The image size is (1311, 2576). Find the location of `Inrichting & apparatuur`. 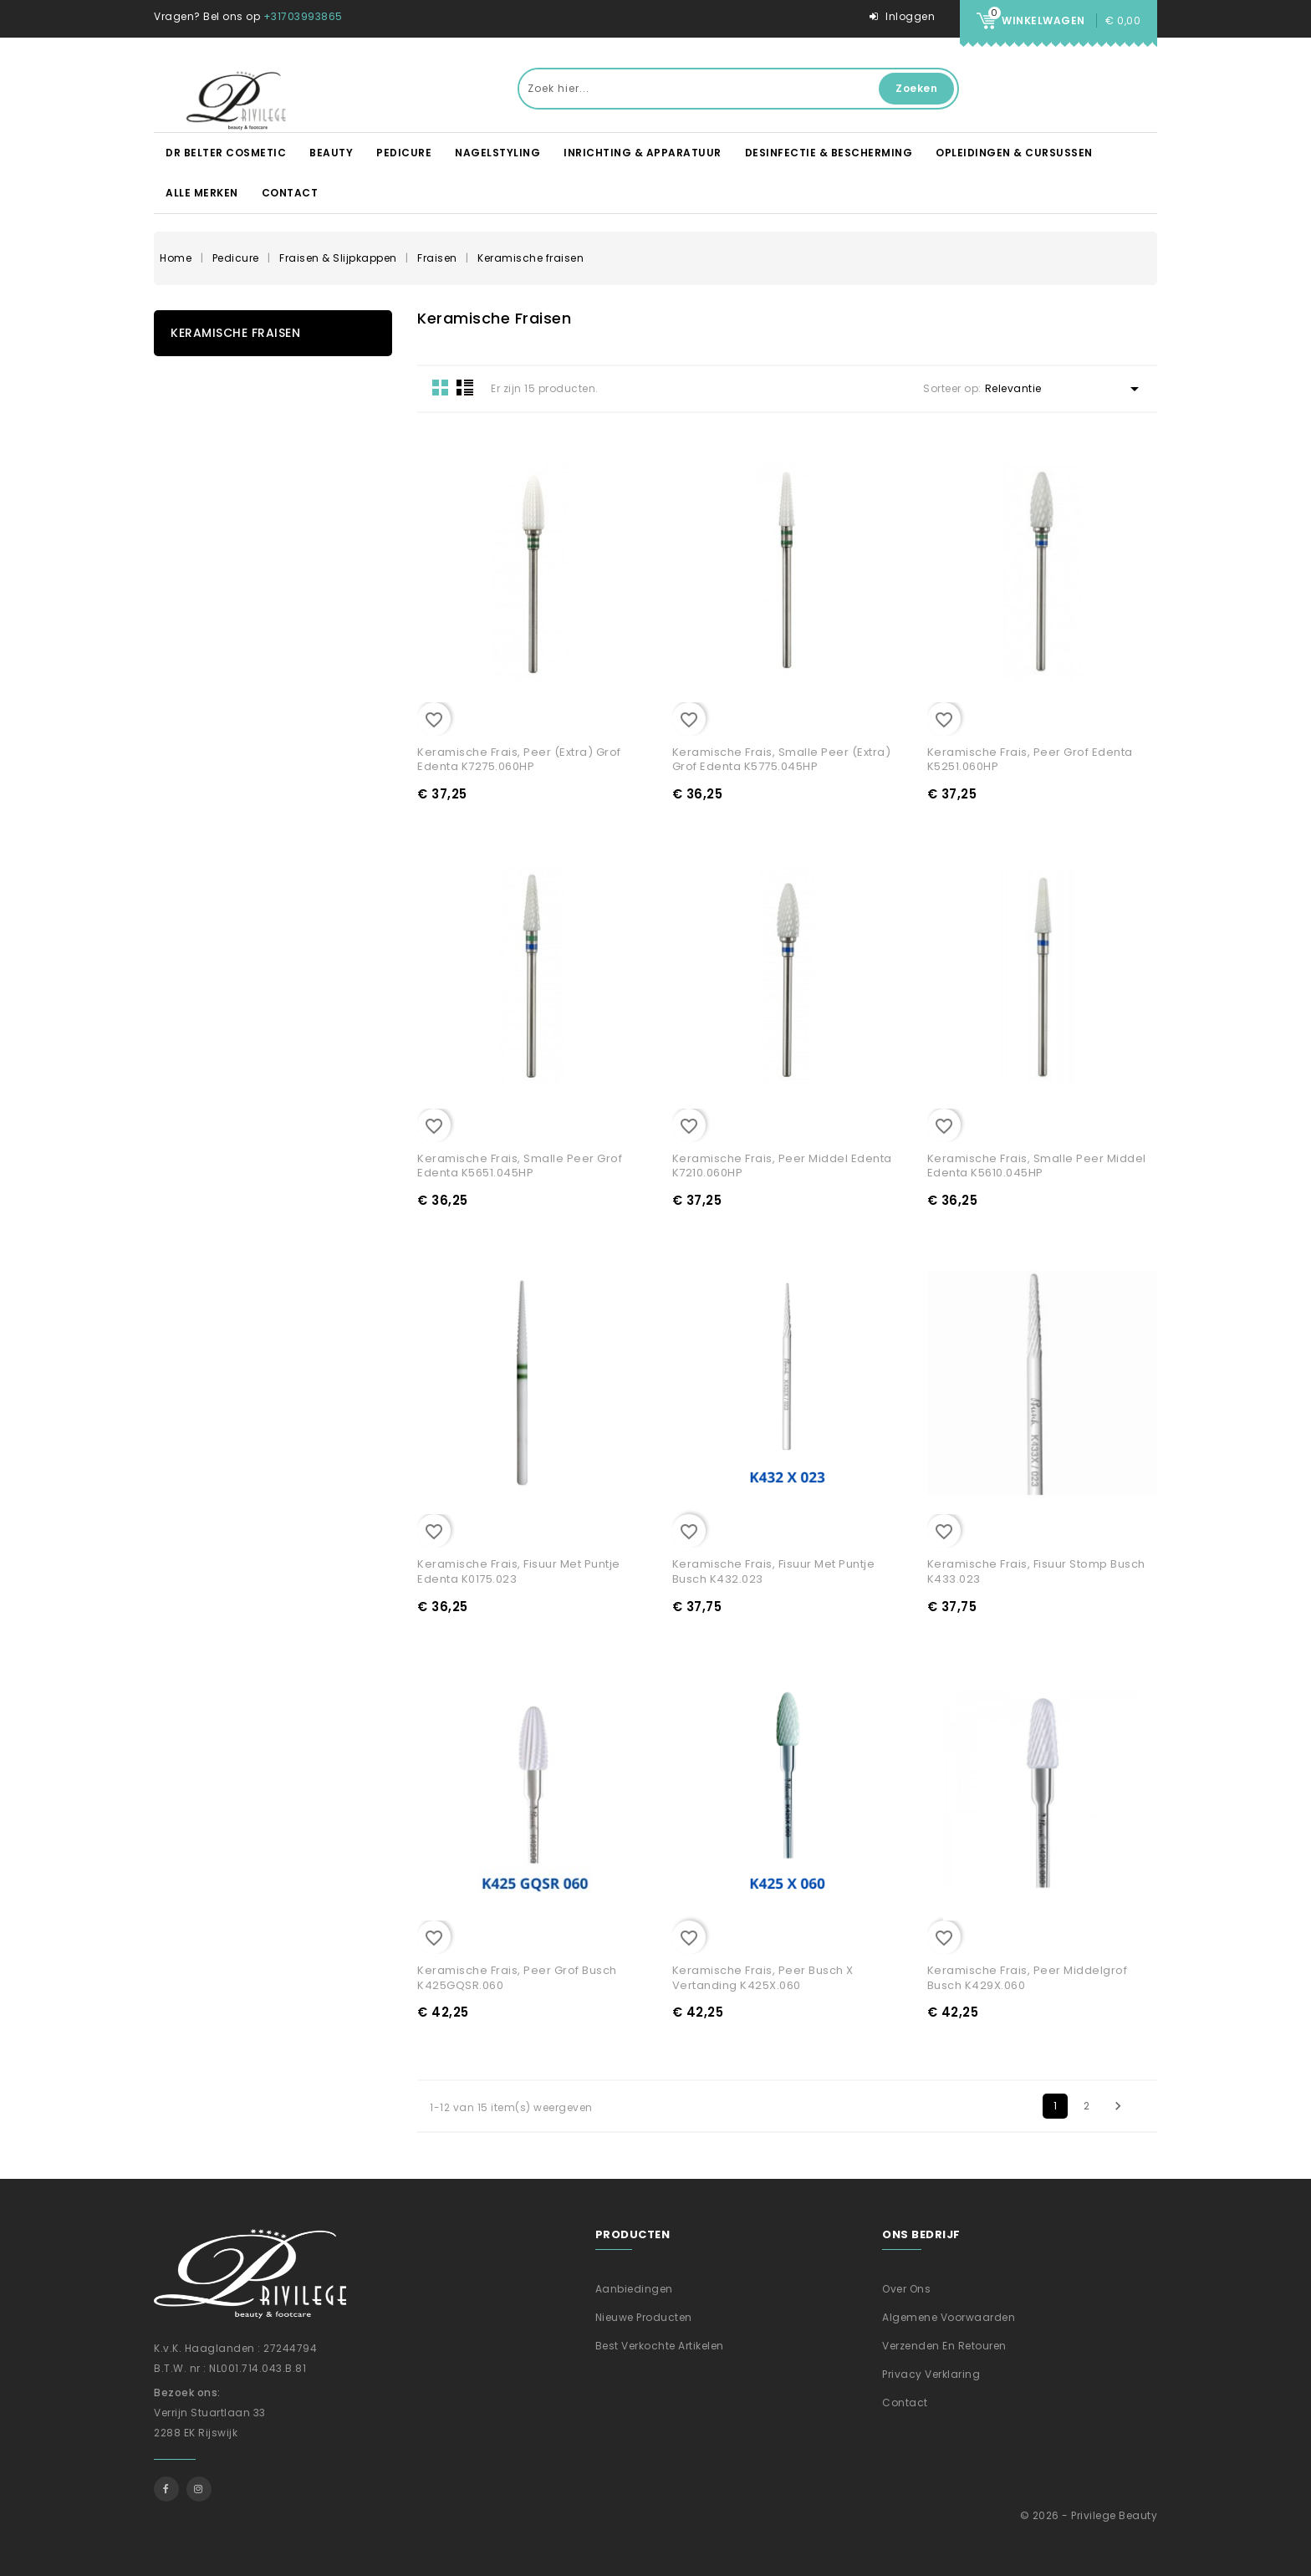

Inrichting & apparatuur is located at coordinates (643, 152).